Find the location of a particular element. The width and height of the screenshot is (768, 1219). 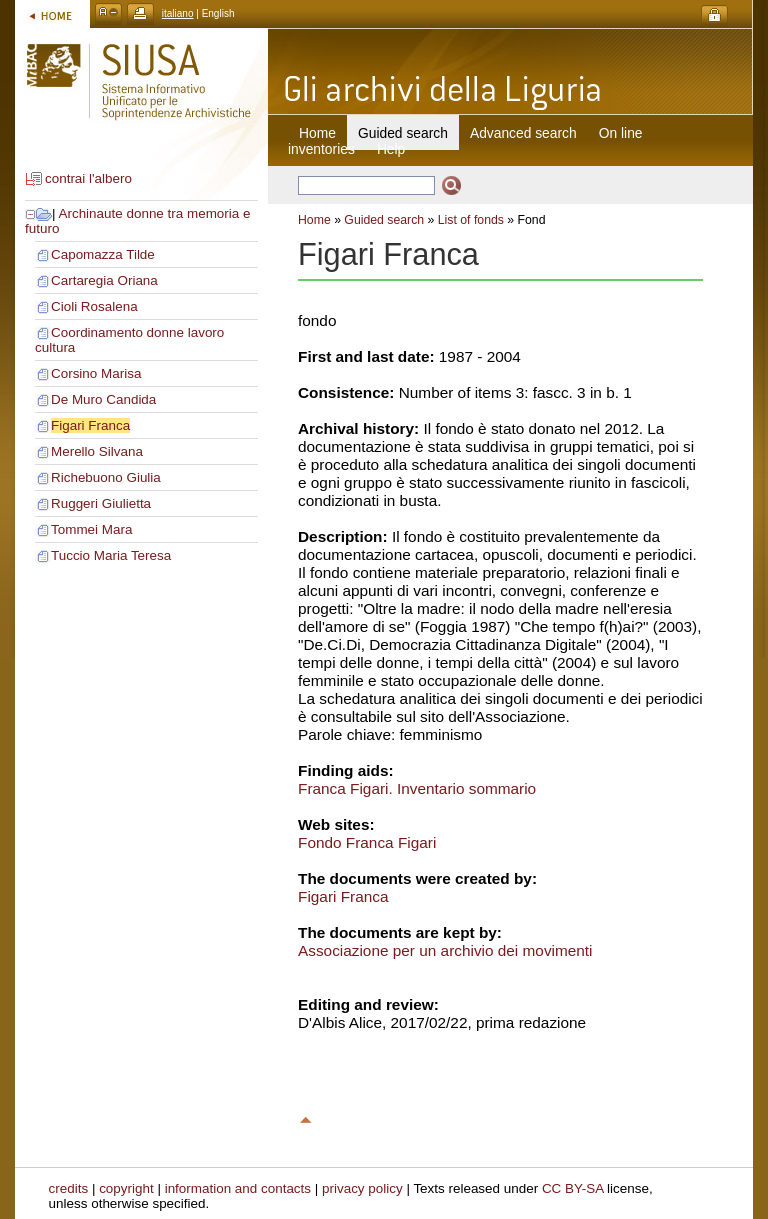

Help is located at coordinates (391, 149).